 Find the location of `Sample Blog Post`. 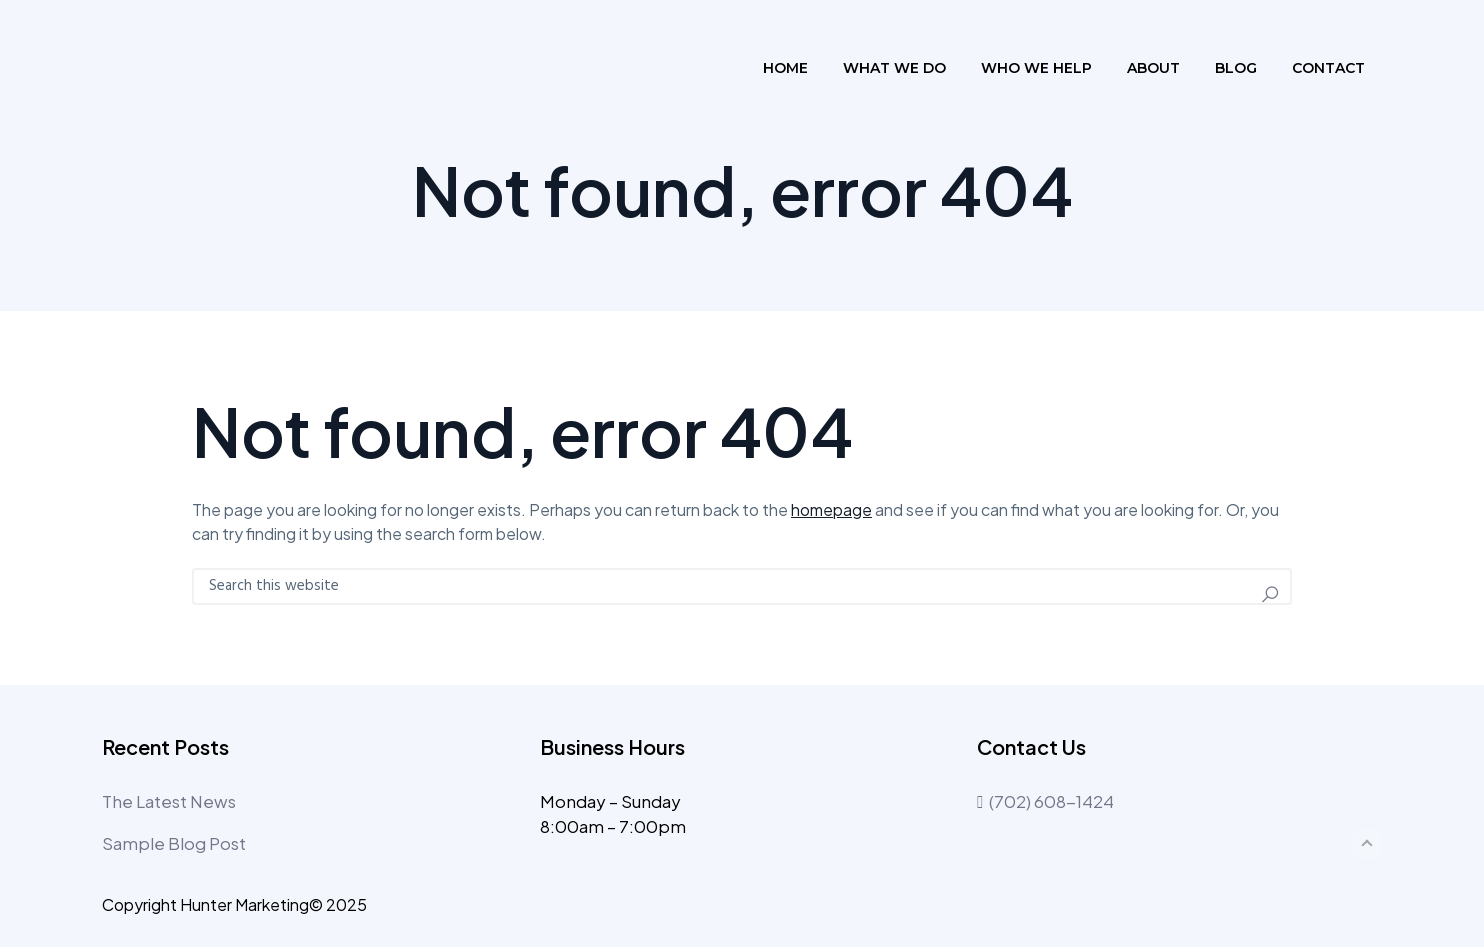

Sample Blog Post is located at coordinates (174, 843).